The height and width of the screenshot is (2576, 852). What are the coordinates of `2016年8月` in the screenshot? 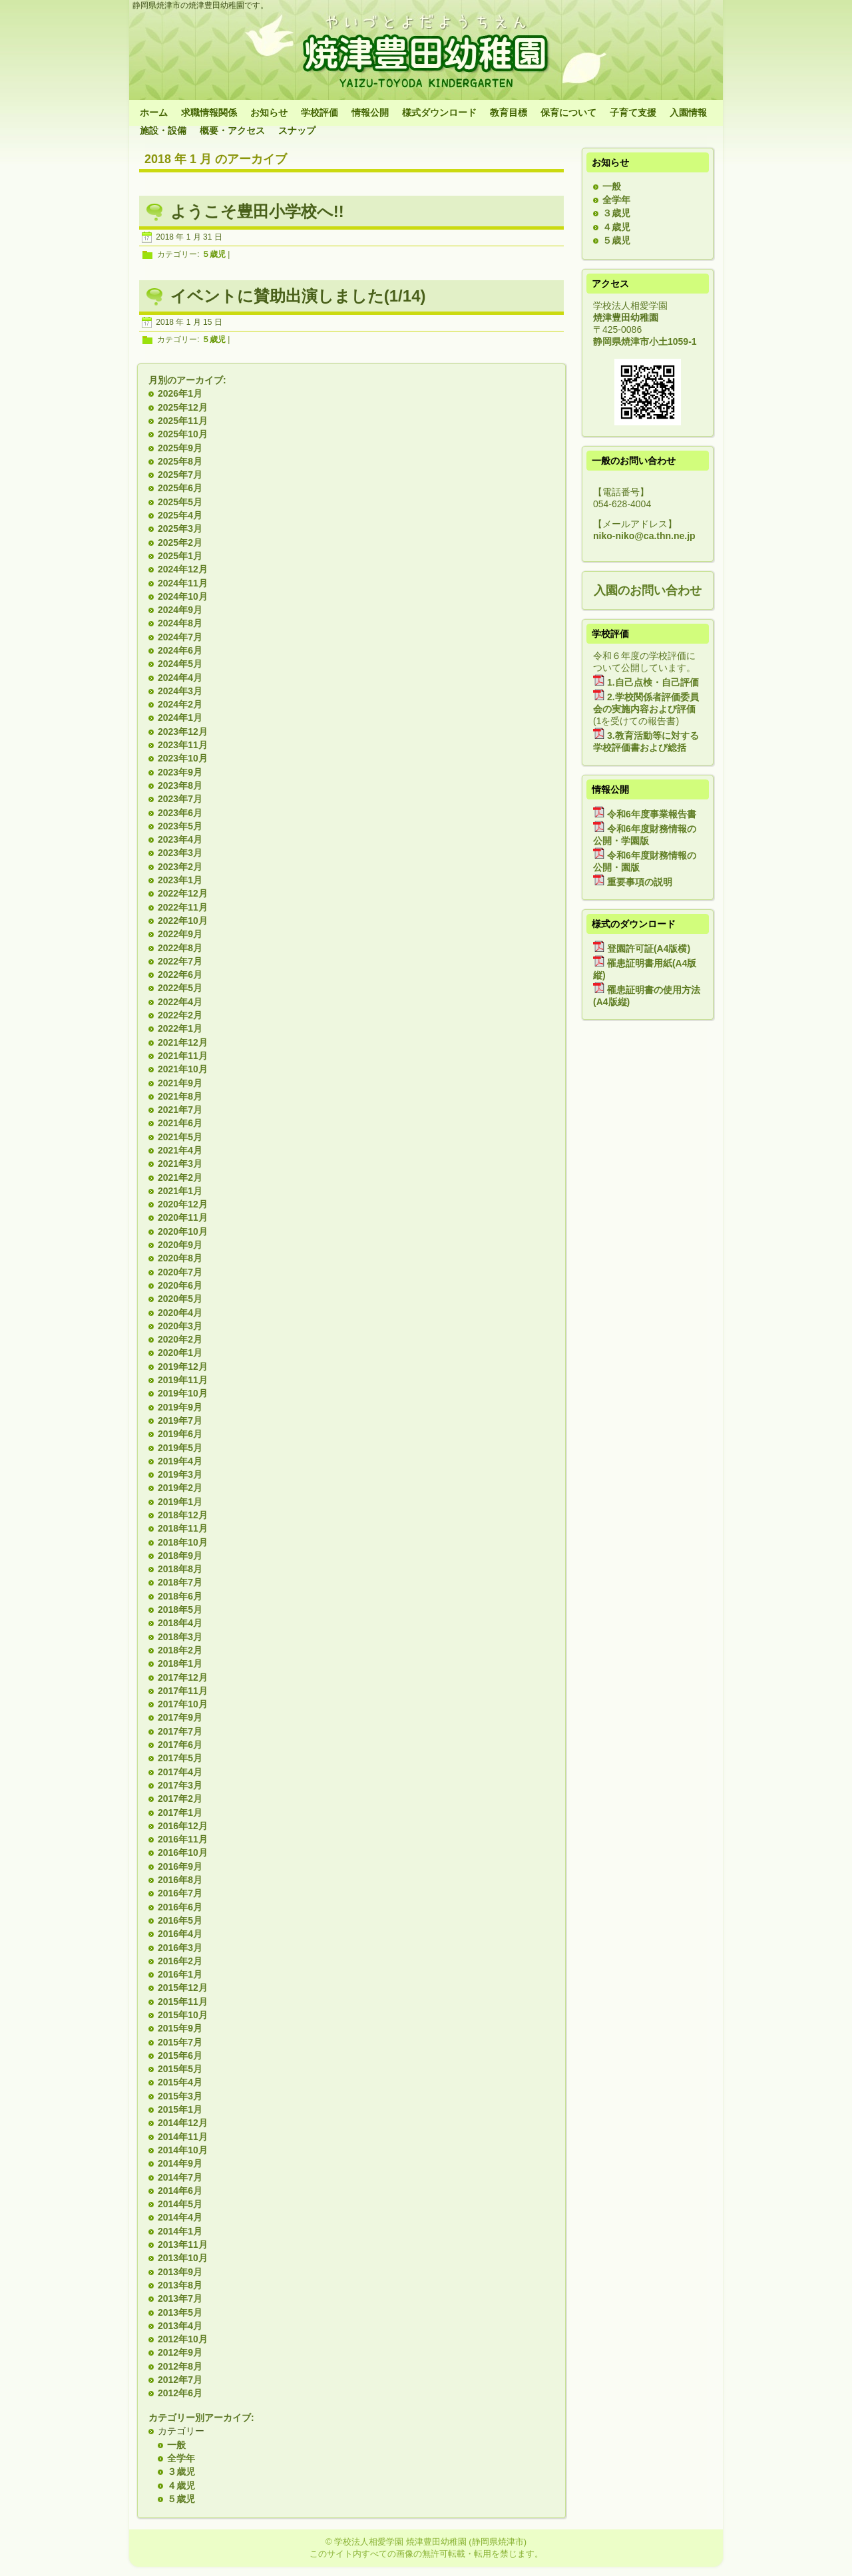 It's located at (180, 1879).